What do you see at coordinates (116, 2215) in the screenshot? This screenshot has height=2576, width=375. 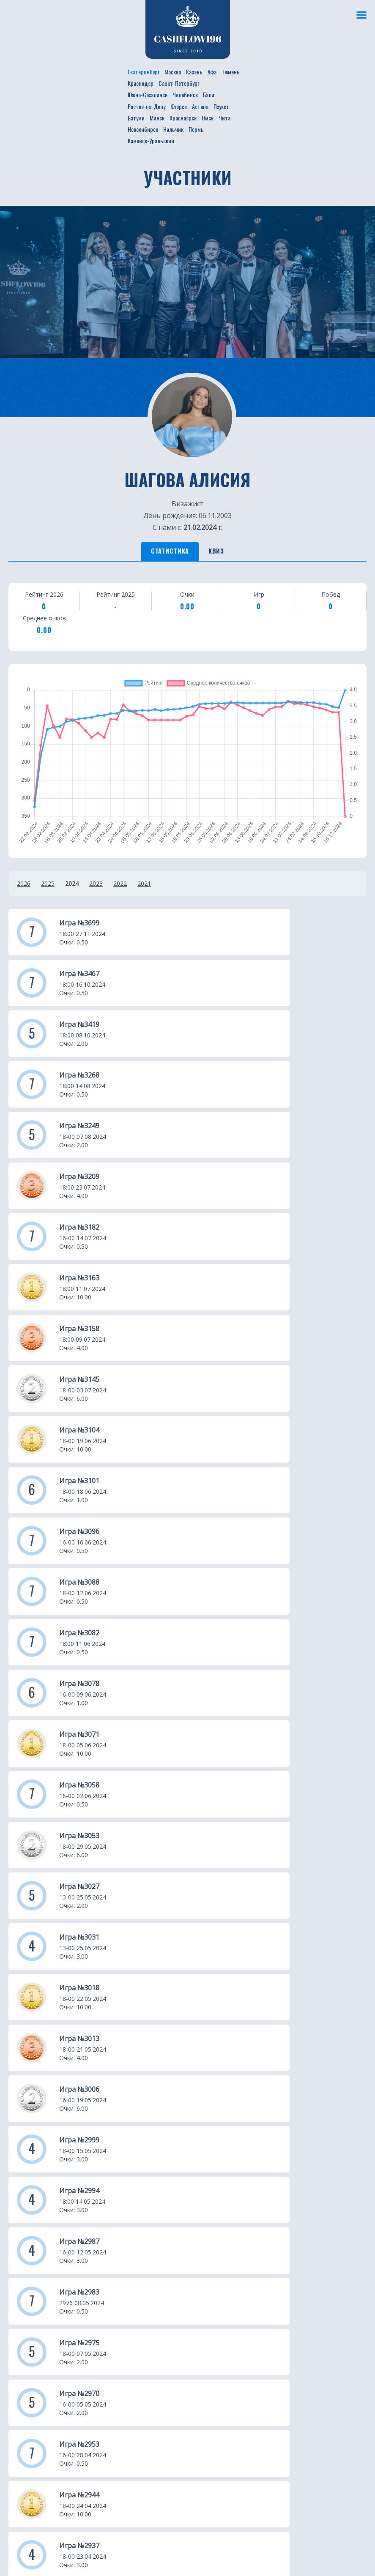 I see `Франшиза` at bounding box center [116, 2215].